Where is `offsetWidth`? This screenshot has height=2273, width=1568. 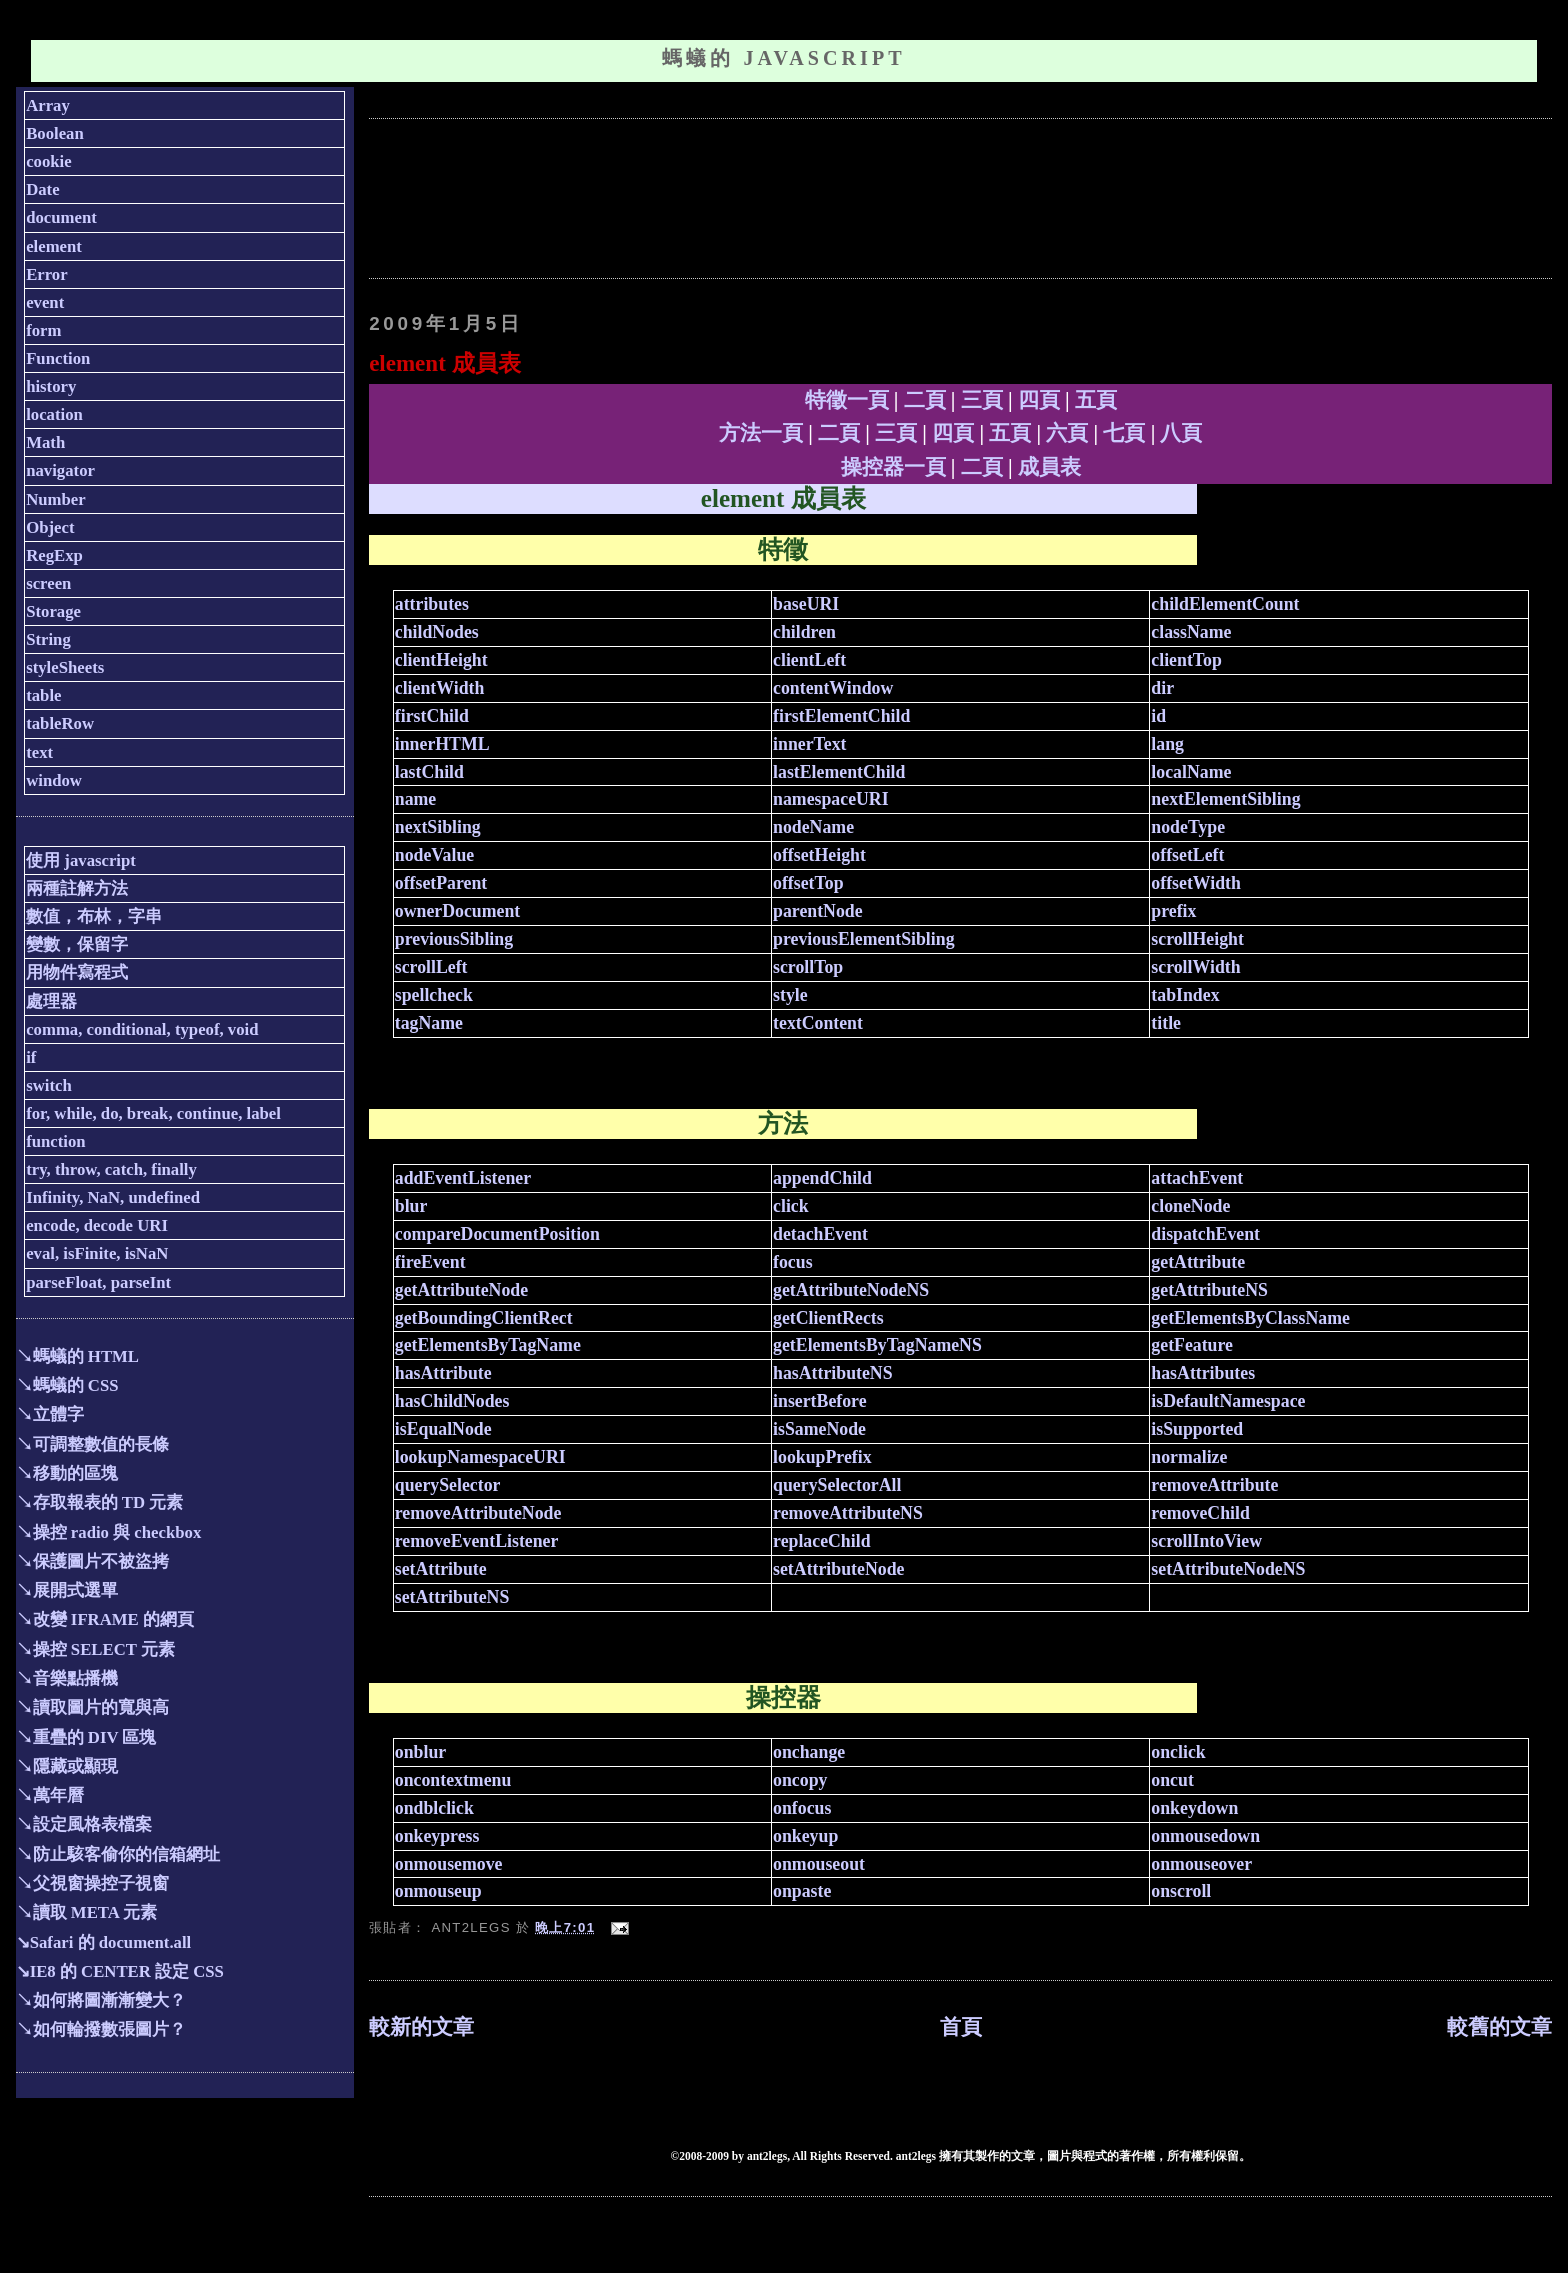
offsetWidth is located at coordinates (1196, 883).